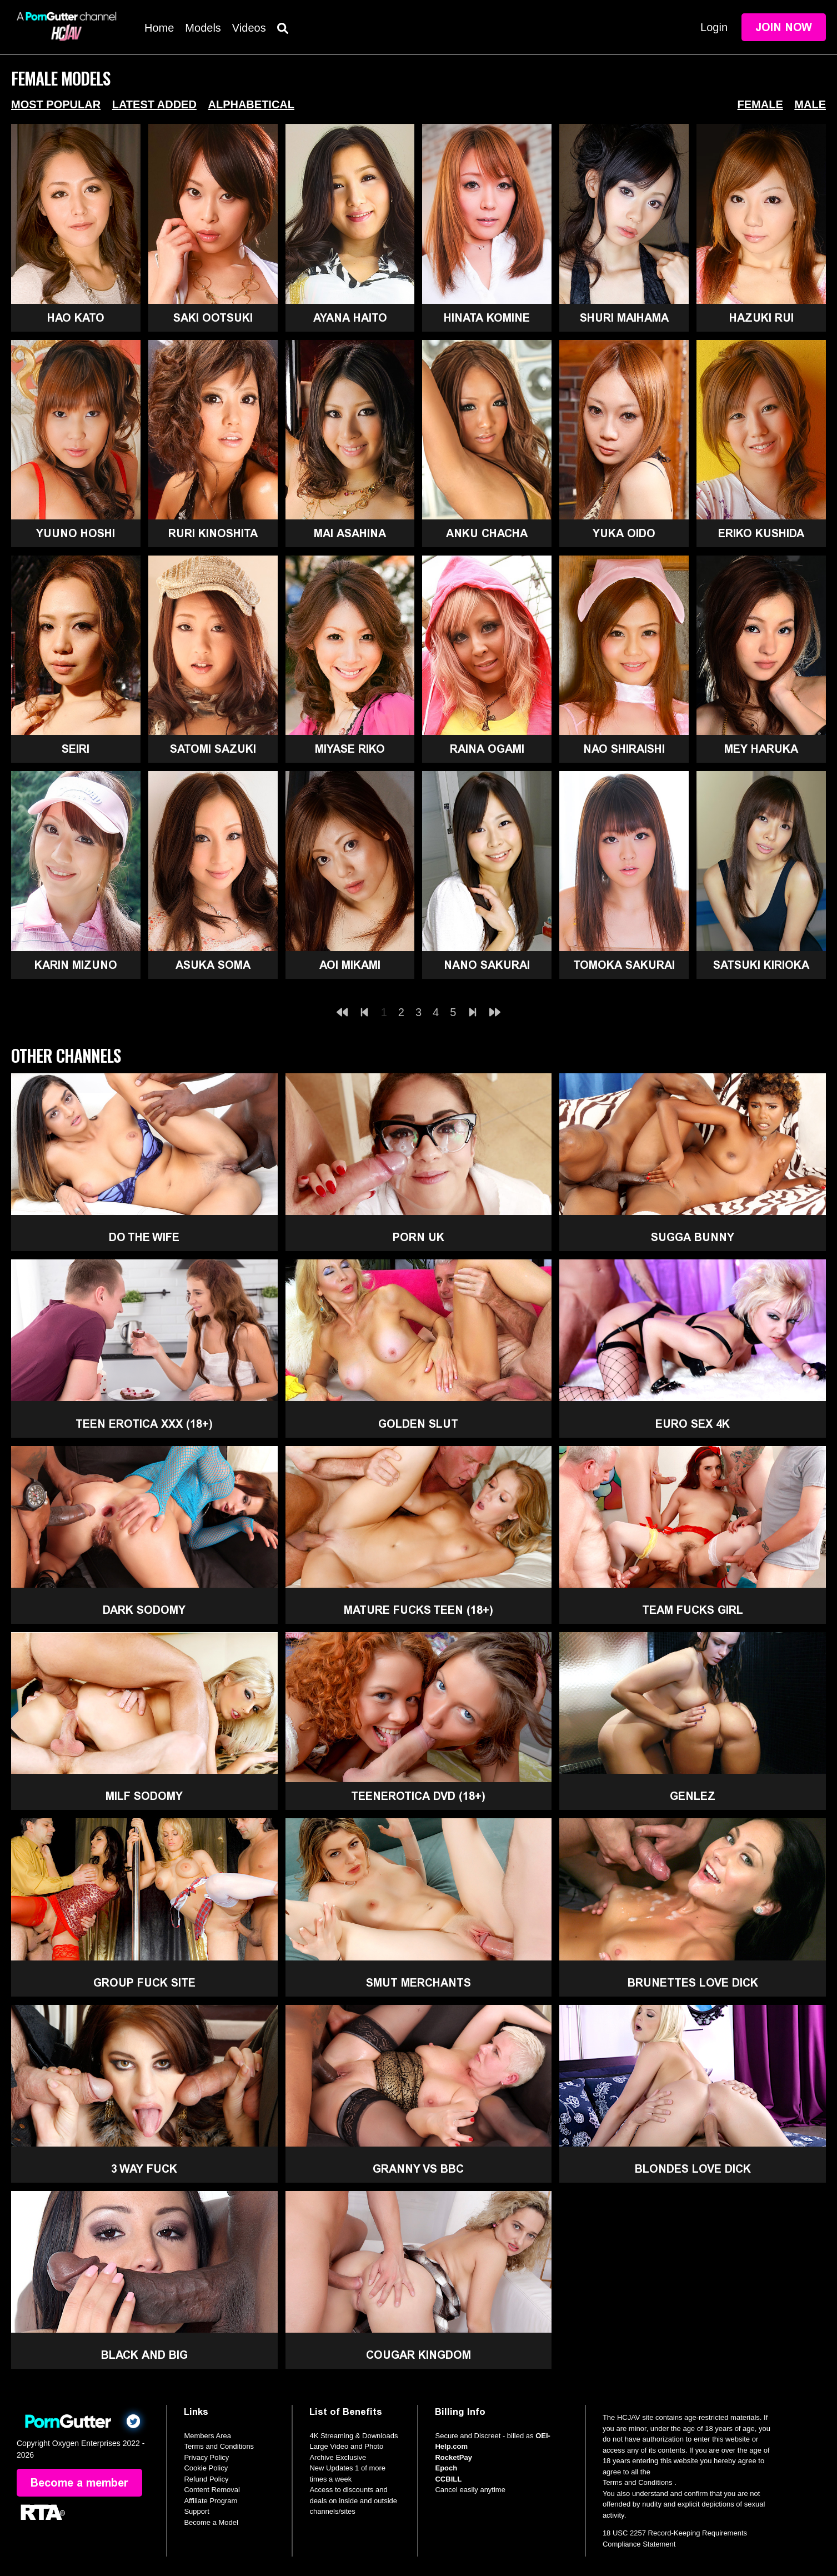  I want to click on Content Removal, so click(211, 2489).